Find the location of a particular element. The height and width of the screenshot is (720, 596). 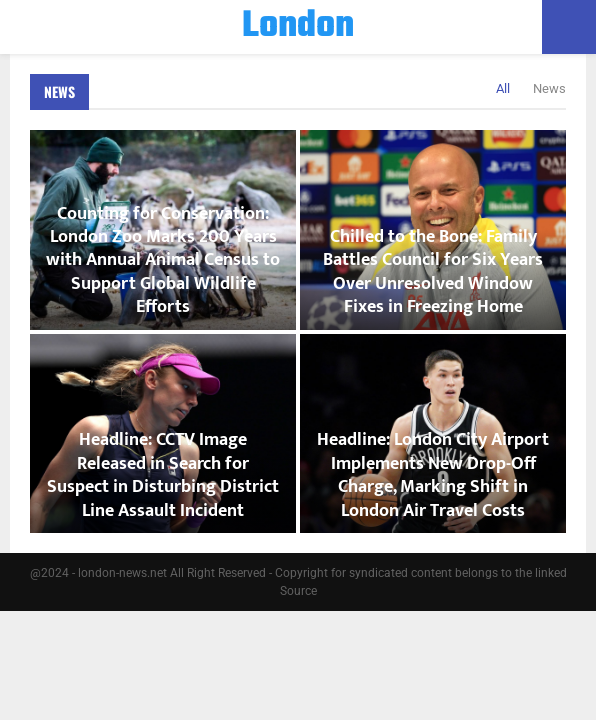

Chilled to the Bone: Family Battles Council for Six Years Over Unresolved Window Fixes in Freezing Home is located at coordinates (433, 272).